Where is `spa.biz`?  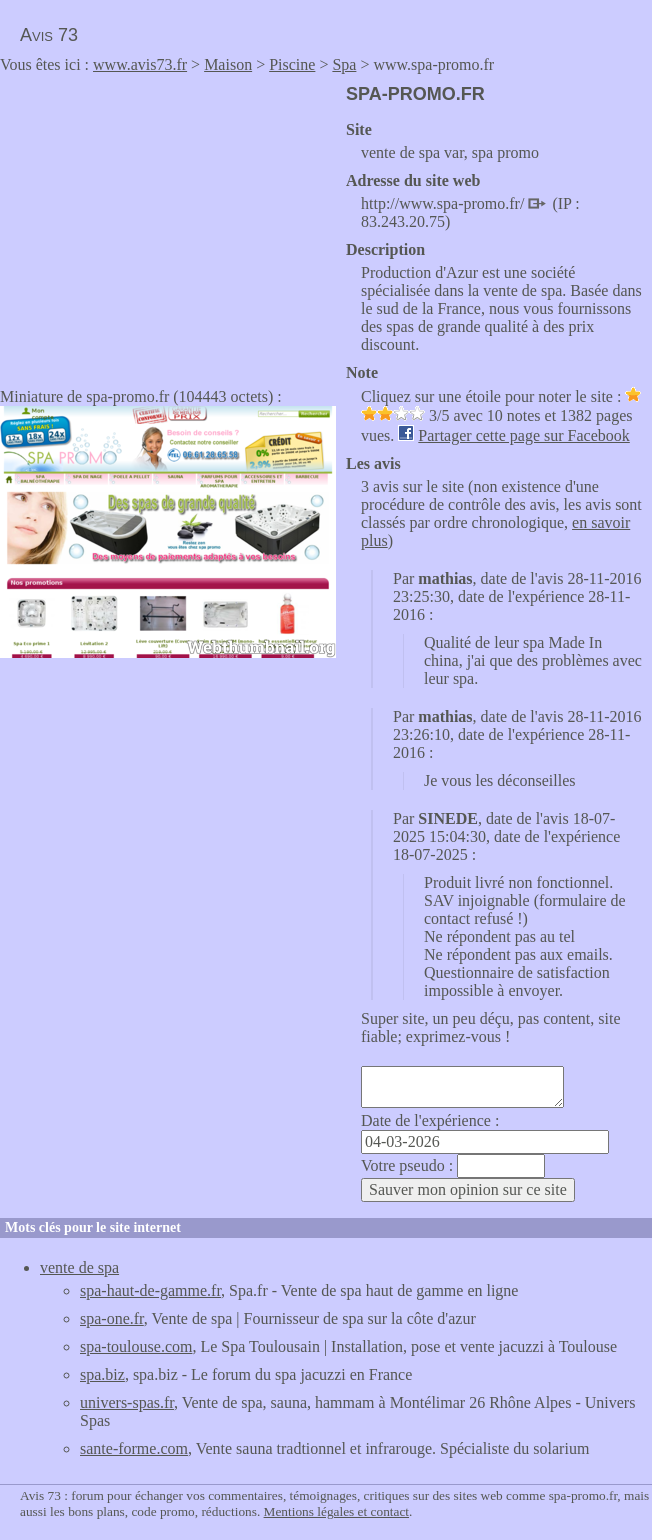 spa.biz is located at coordinates (102, 1374).